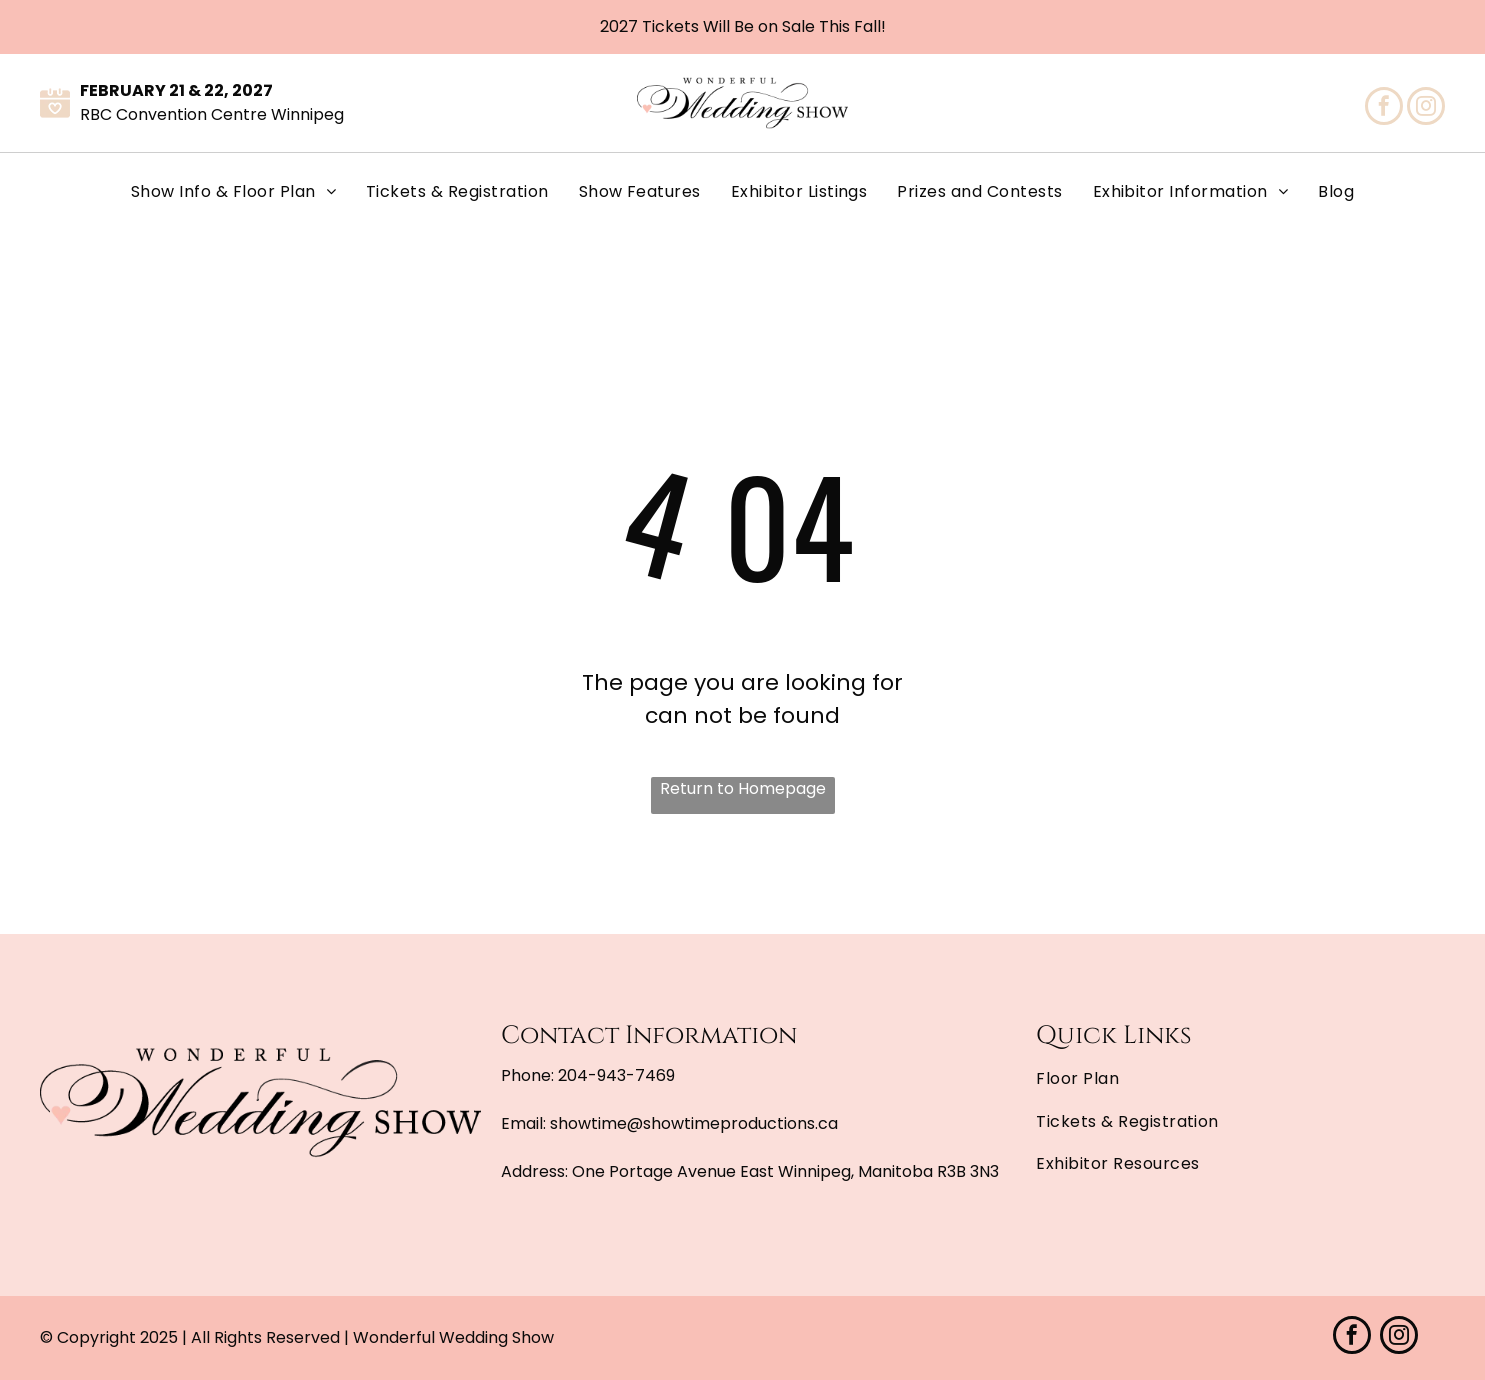 Image resolution: width=1485 pixels, height=1380 pixels. What do you see at coordinates (1426, 108) in the screenshot?
I see `[instagram]` at bounding box center [1426, 108].